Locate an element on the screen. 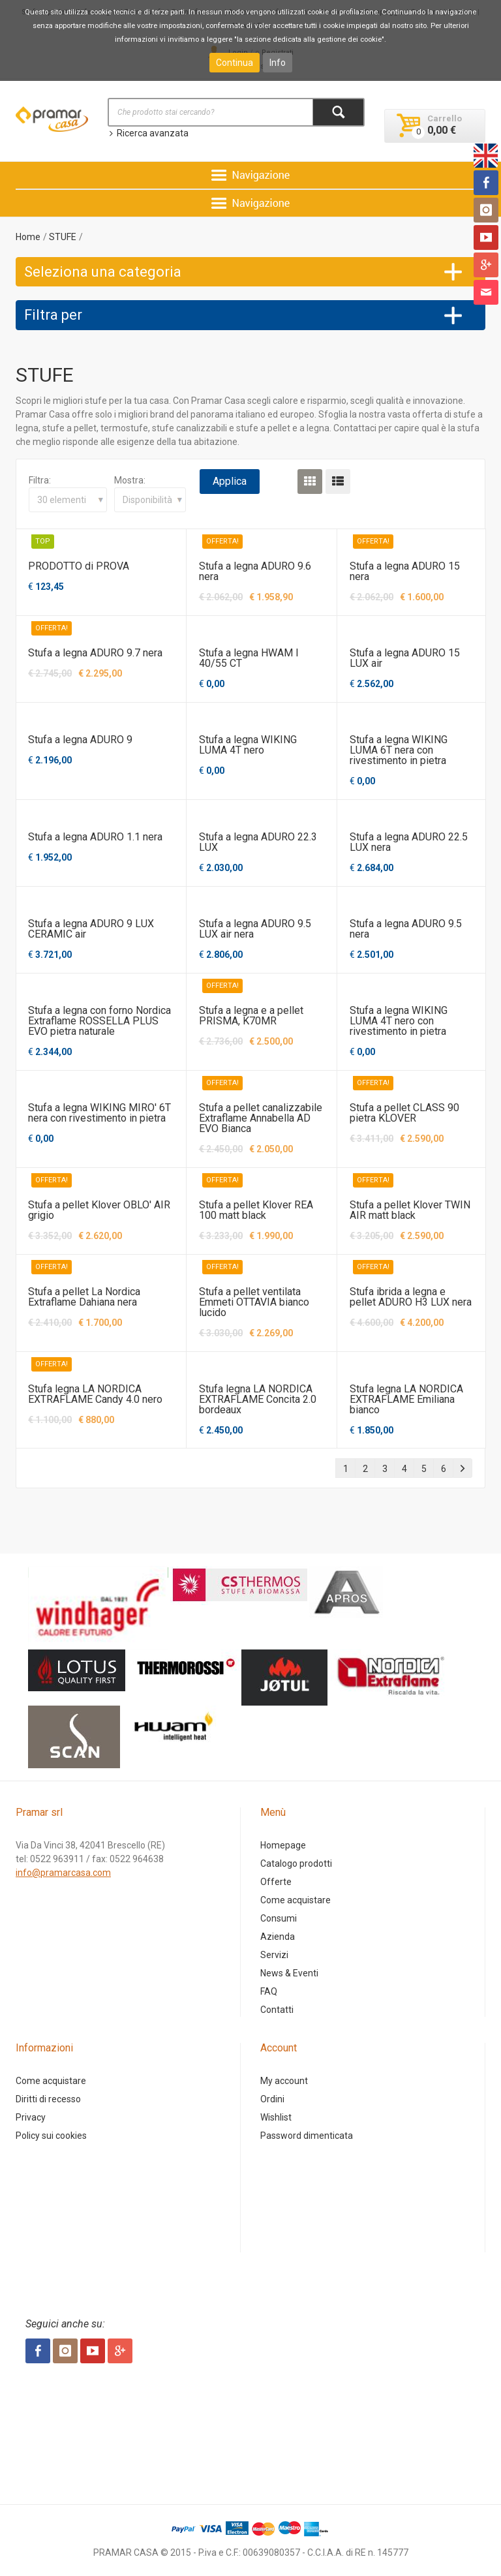 Image resolution: width=501 pixels, height=2576 pixels. Home is located at coordinates (28, 237).